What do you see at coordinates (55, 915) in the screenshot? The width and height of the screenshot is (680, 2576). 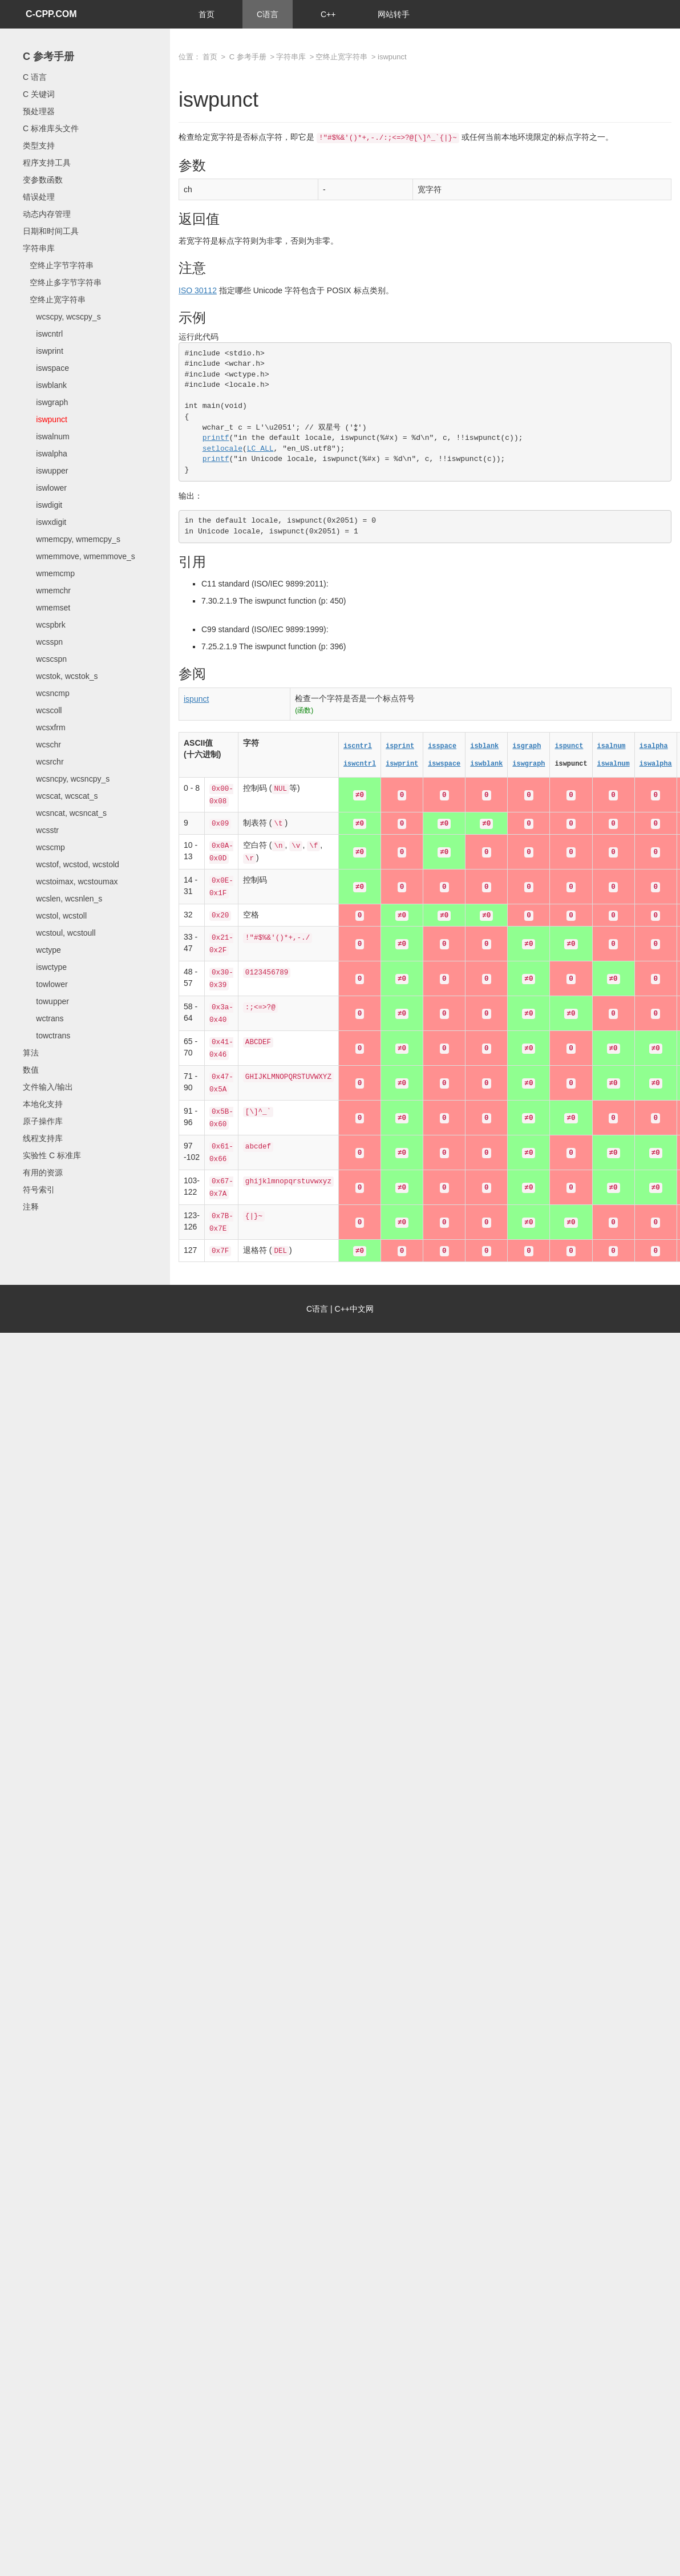 I see `wcstol, wcstoll` at bounding box center [55, 915].